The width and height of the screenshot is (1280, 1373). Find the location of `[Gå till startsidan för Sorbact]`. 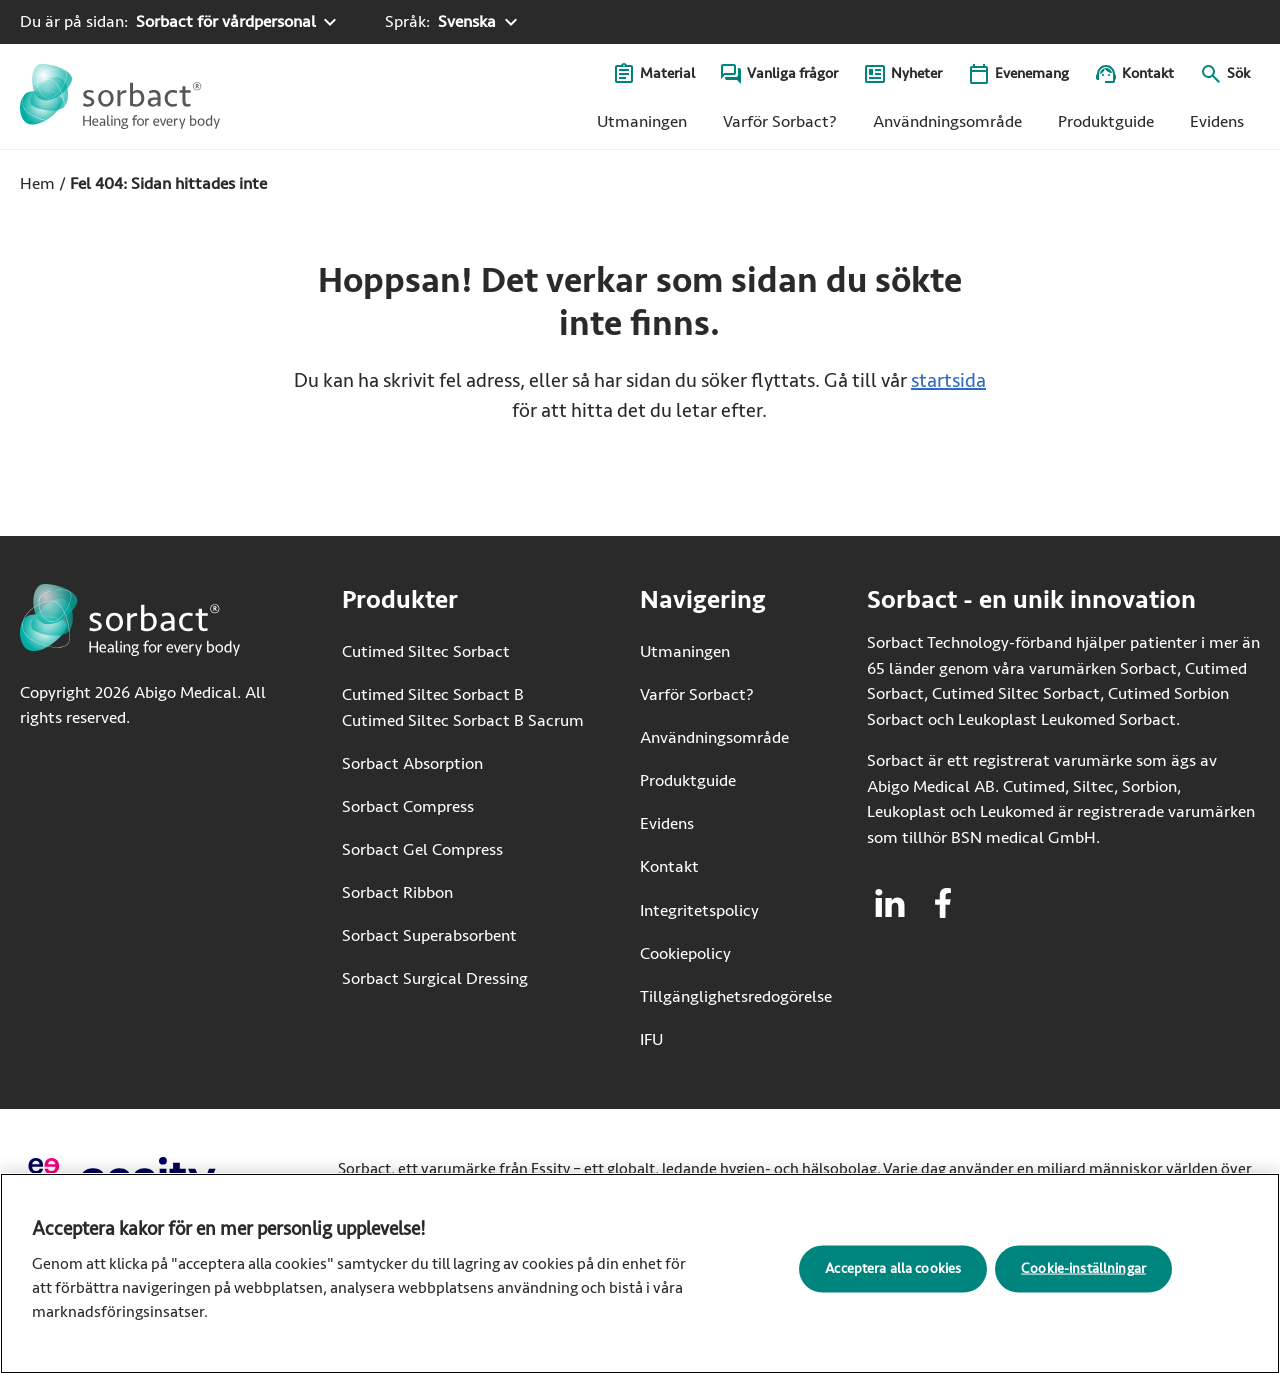

[Gå till startsidan för Sorbact] is located at coordinates (120, 96).